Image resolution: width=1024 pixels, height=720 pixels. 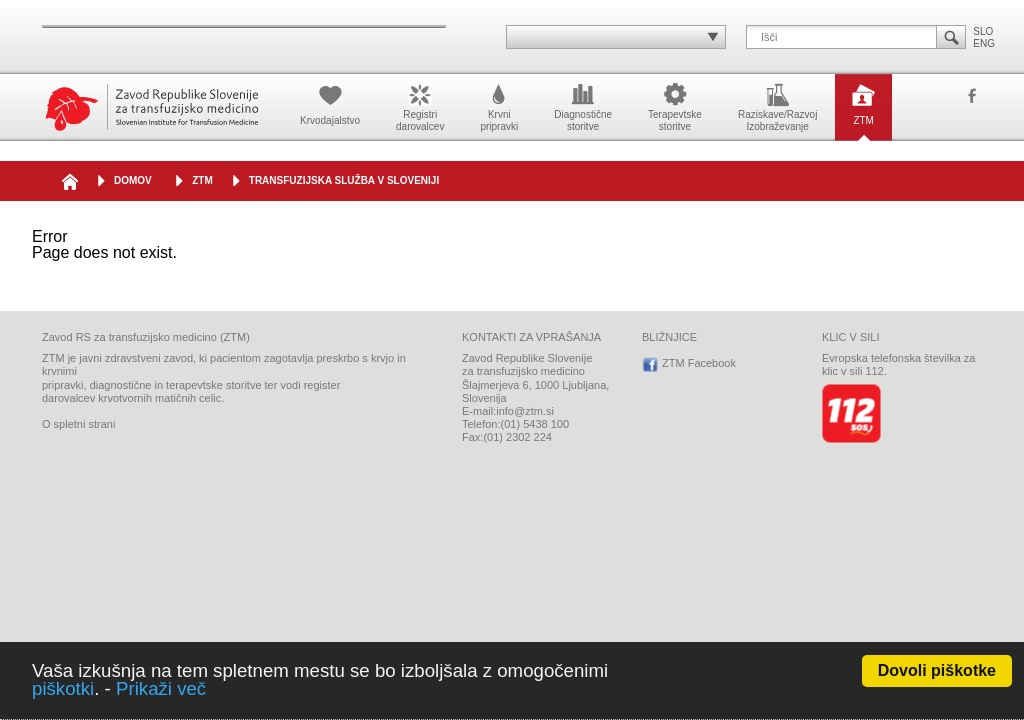 I want to click on info@ztm.si, so click(x=525, y=411).